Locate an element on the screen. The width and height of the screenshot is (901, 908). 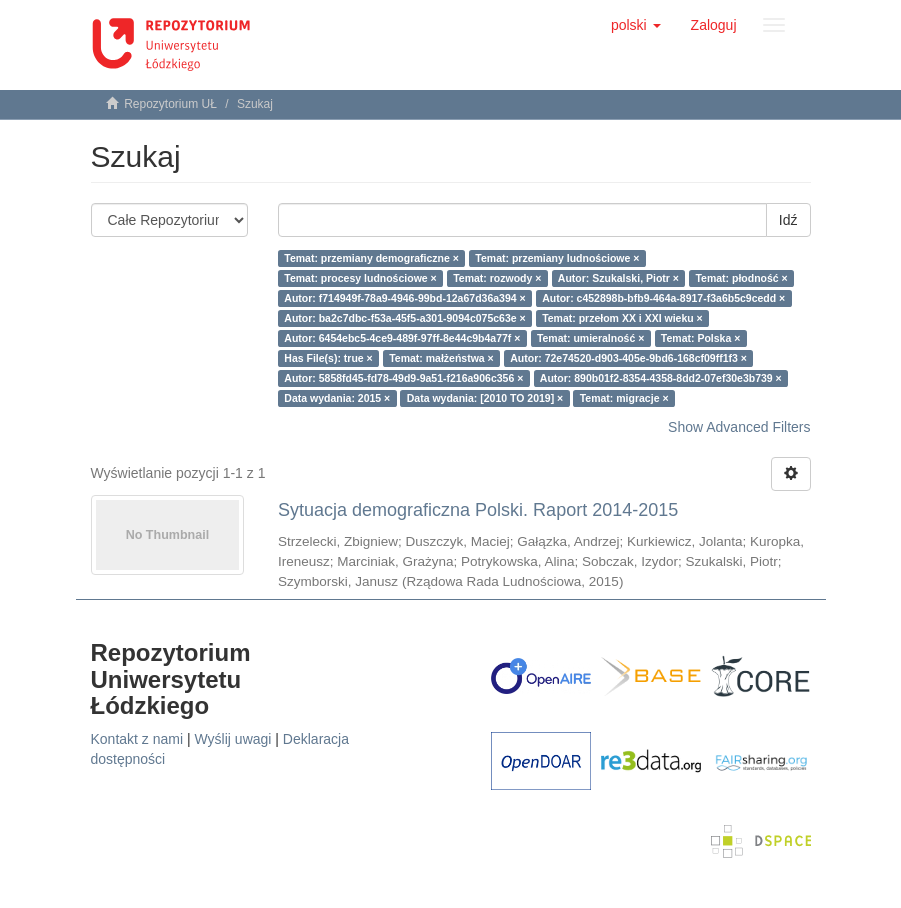
Data wydania: 2015 × is located at coordinates (337, 398).